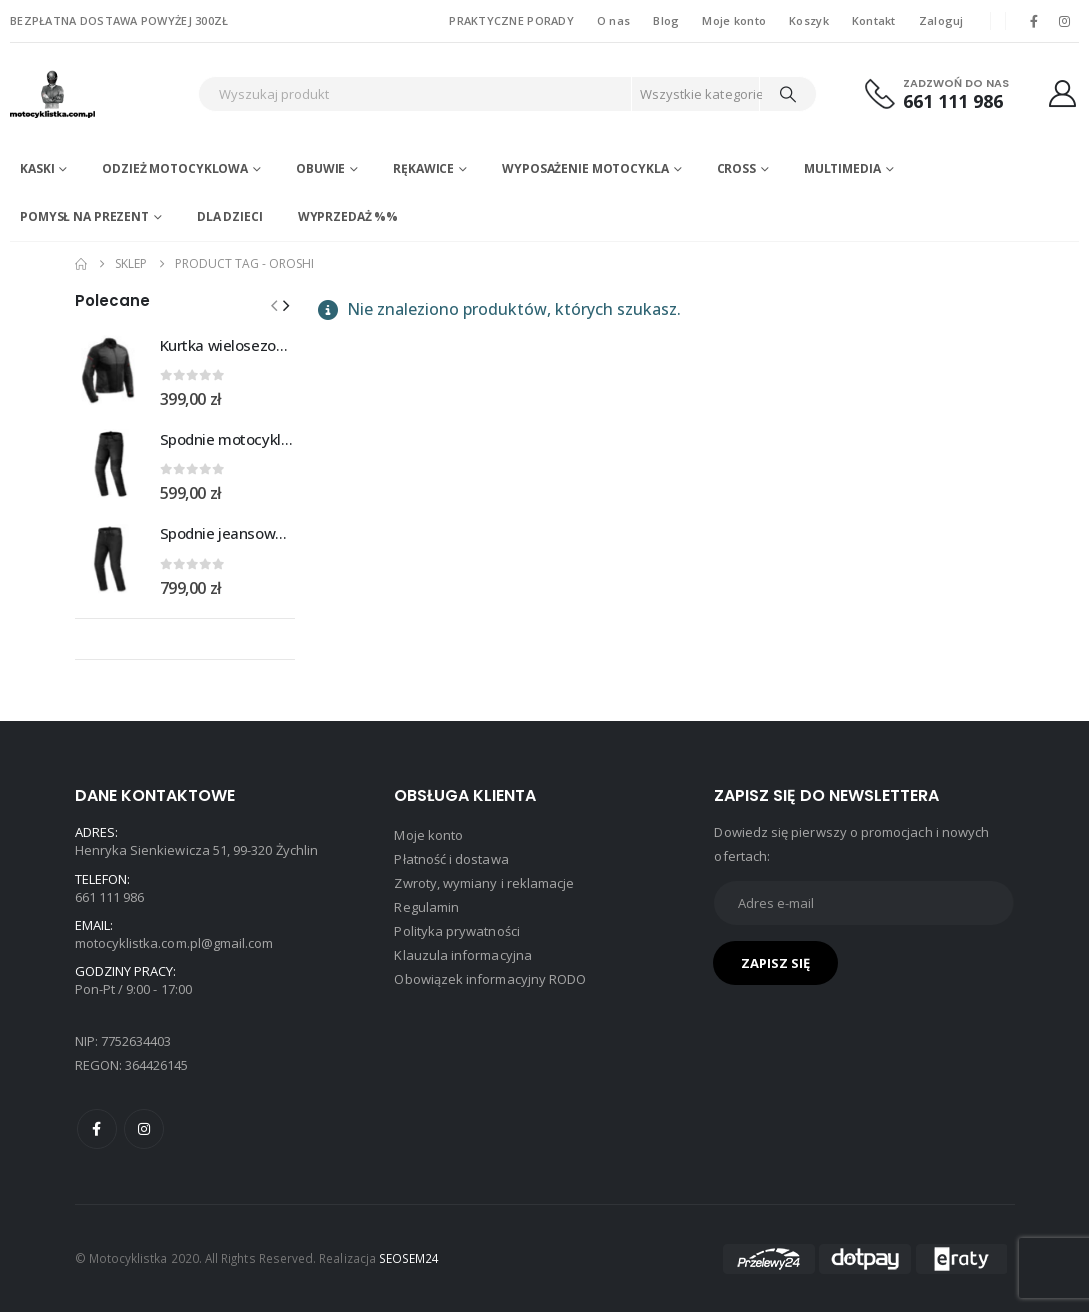 The image size is (1089, 1312). Describe the element at coordinates (174, 943) in the screenshot. I see `motocyklistka.com.pl@gmail.com` at that location.